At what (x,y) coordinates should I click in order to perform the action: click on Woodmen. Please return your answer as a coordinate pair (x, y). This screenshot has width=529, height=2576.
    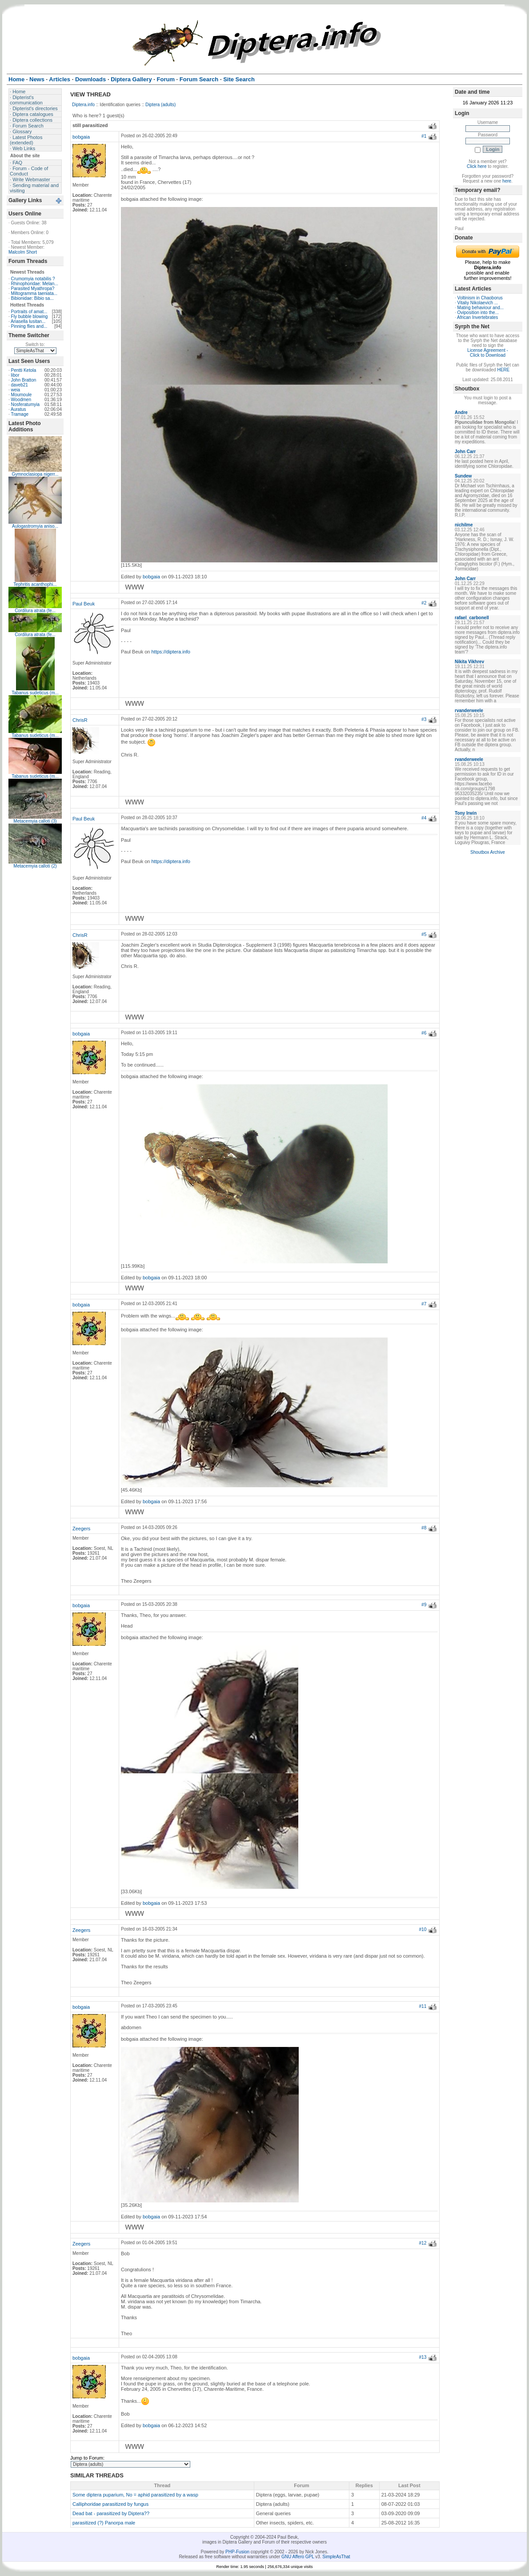
    Looking at the image, I should click on (21, 399).